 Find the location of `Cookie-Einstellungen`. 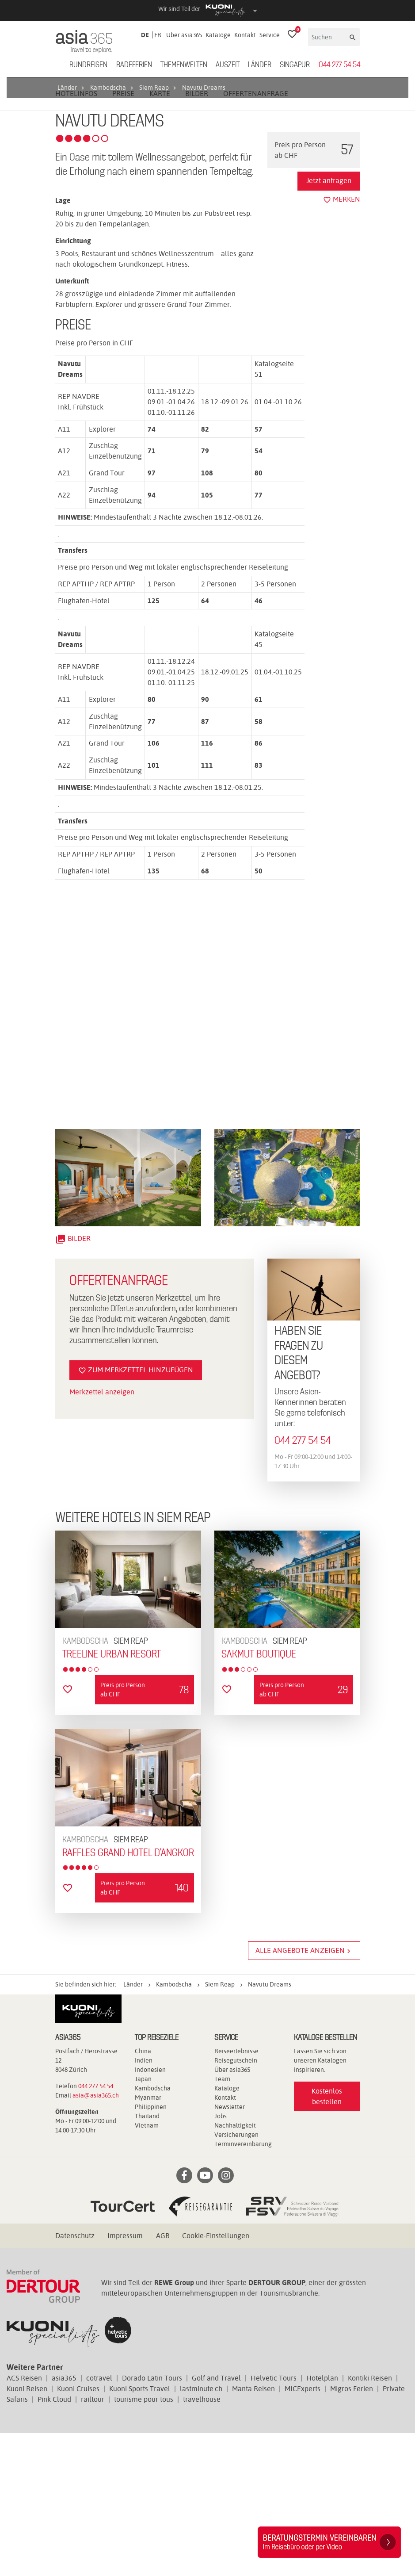

Cookie-Einstellungen is located at coordinates (215, 2378).